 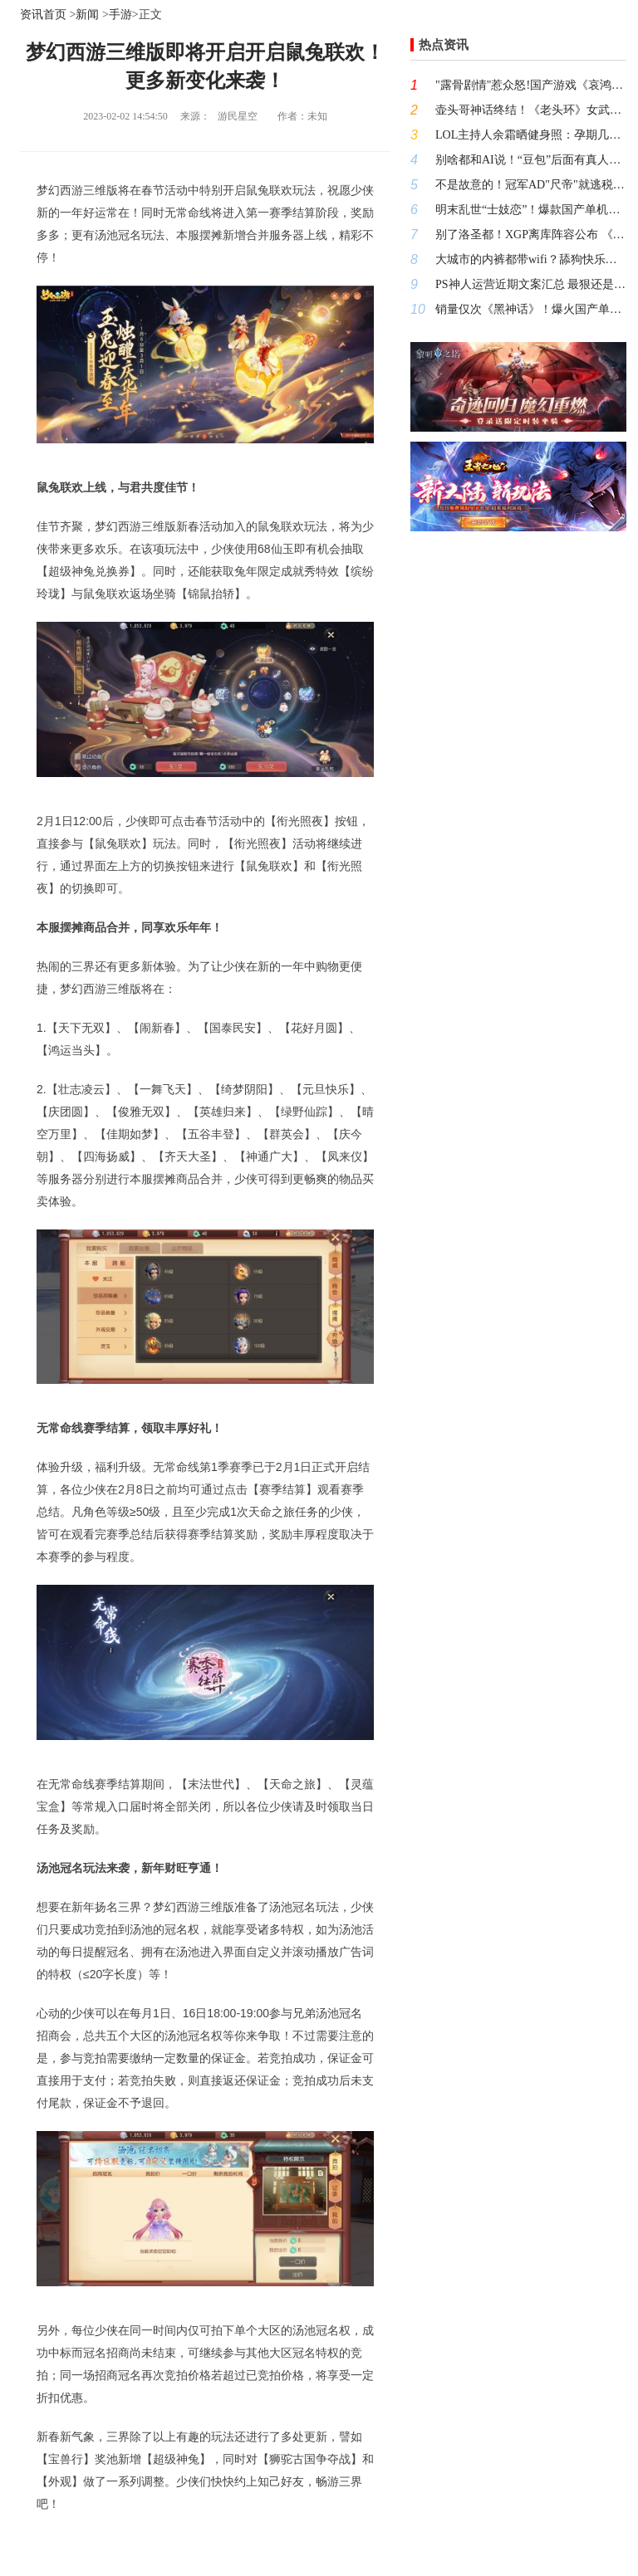 What do you see at coordinates (530, 85) in the screenshot?
I see `"露骨剧情"惹众怒!国产游戏《哀鸿：城破十日记》道歉：增设IF线补救` at bounding box center [530, 85].